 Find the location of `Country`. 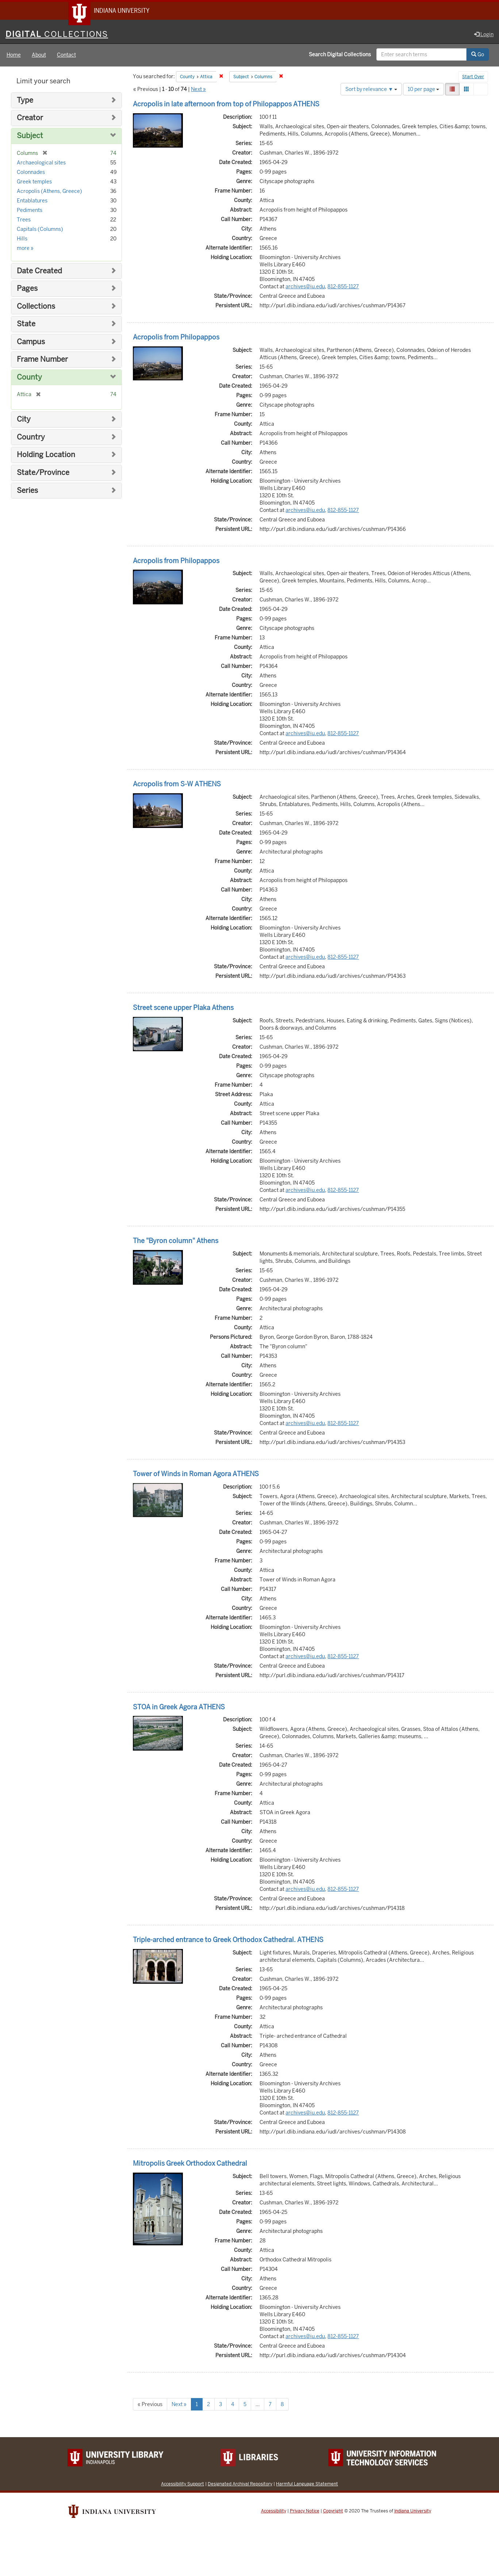

Country is located at coordinates (31, 438).